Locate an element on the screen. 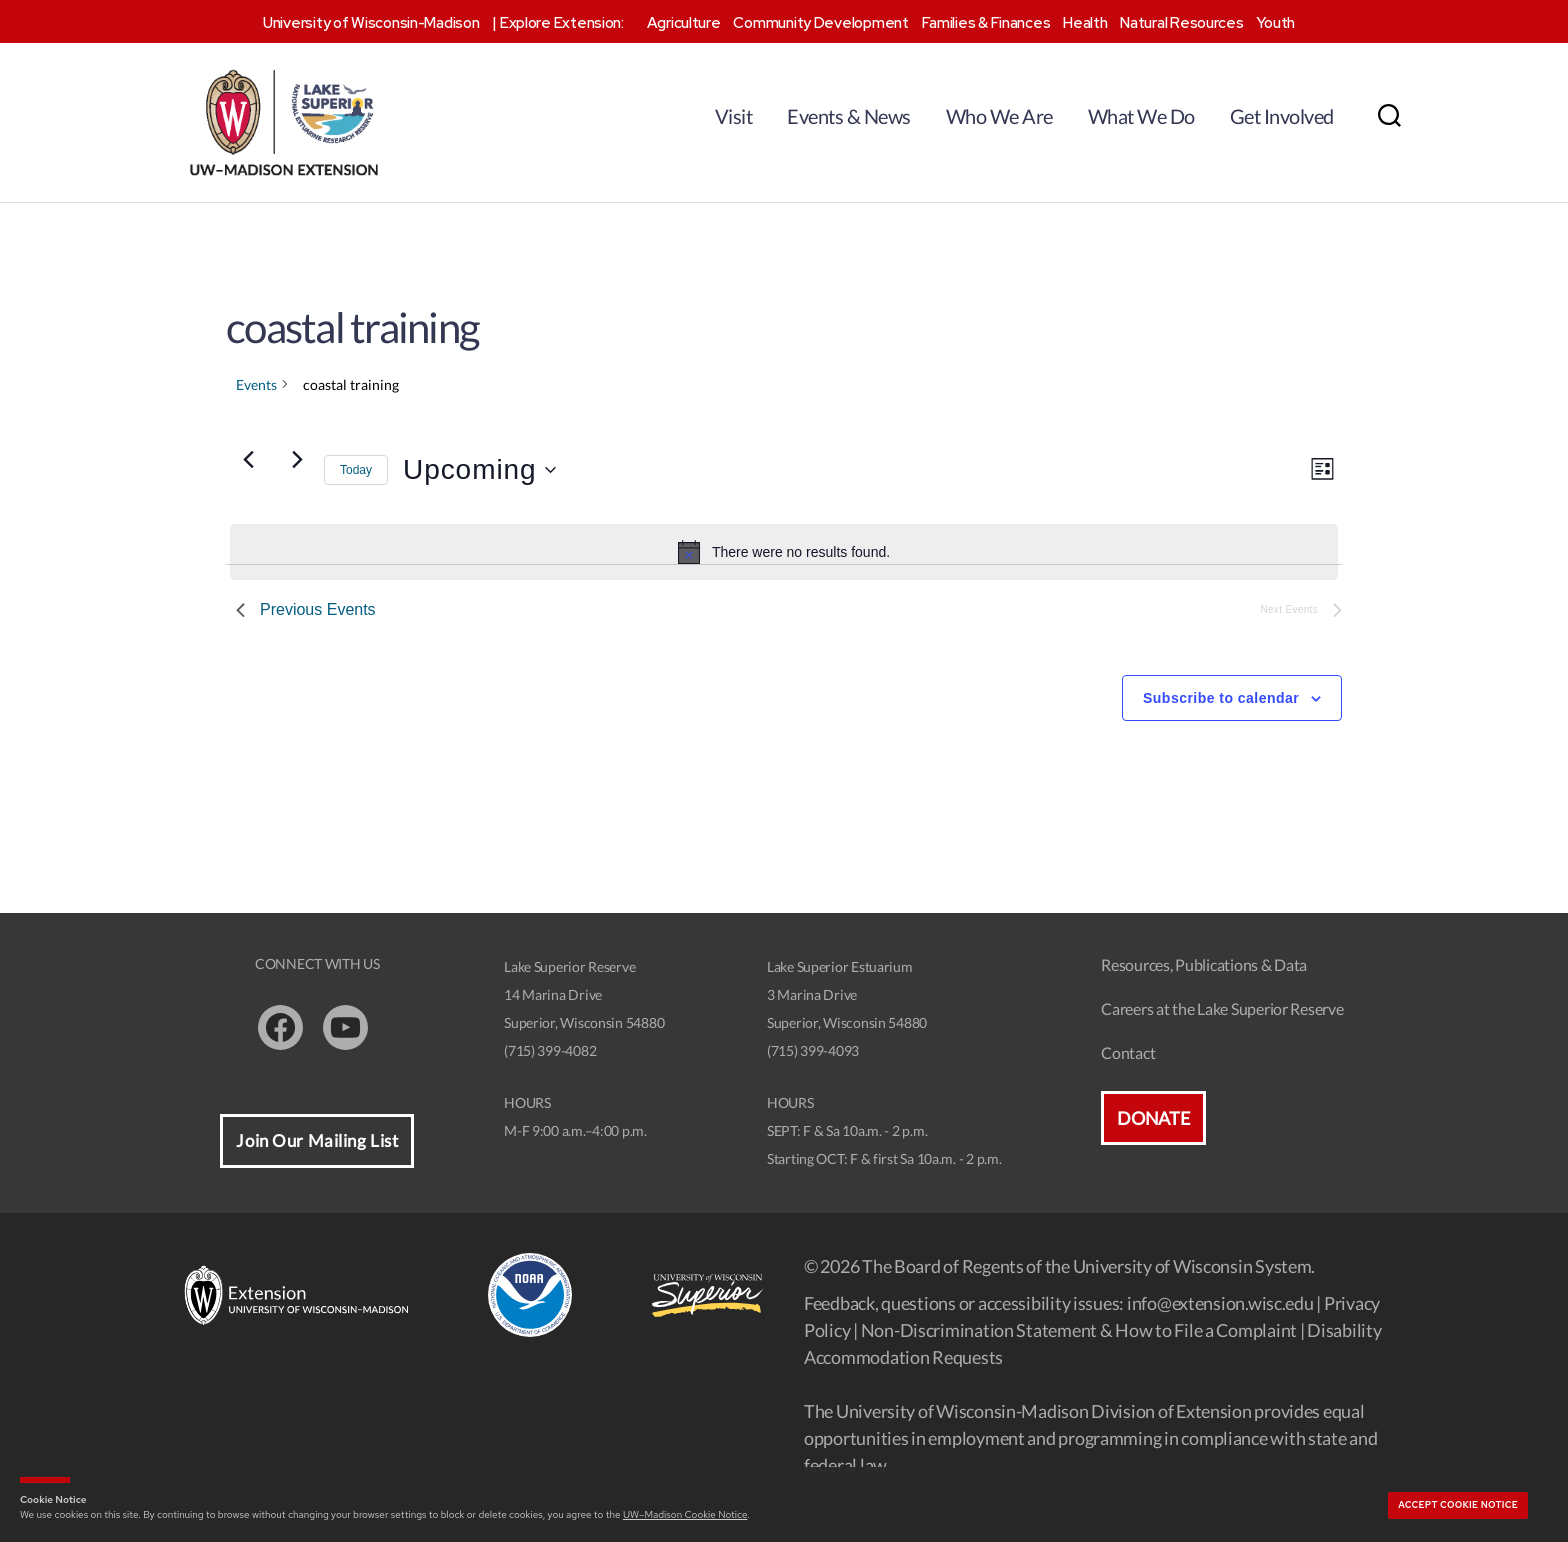 The image size is (1568, 1542). Youth is located at coordinates (1275, 23).